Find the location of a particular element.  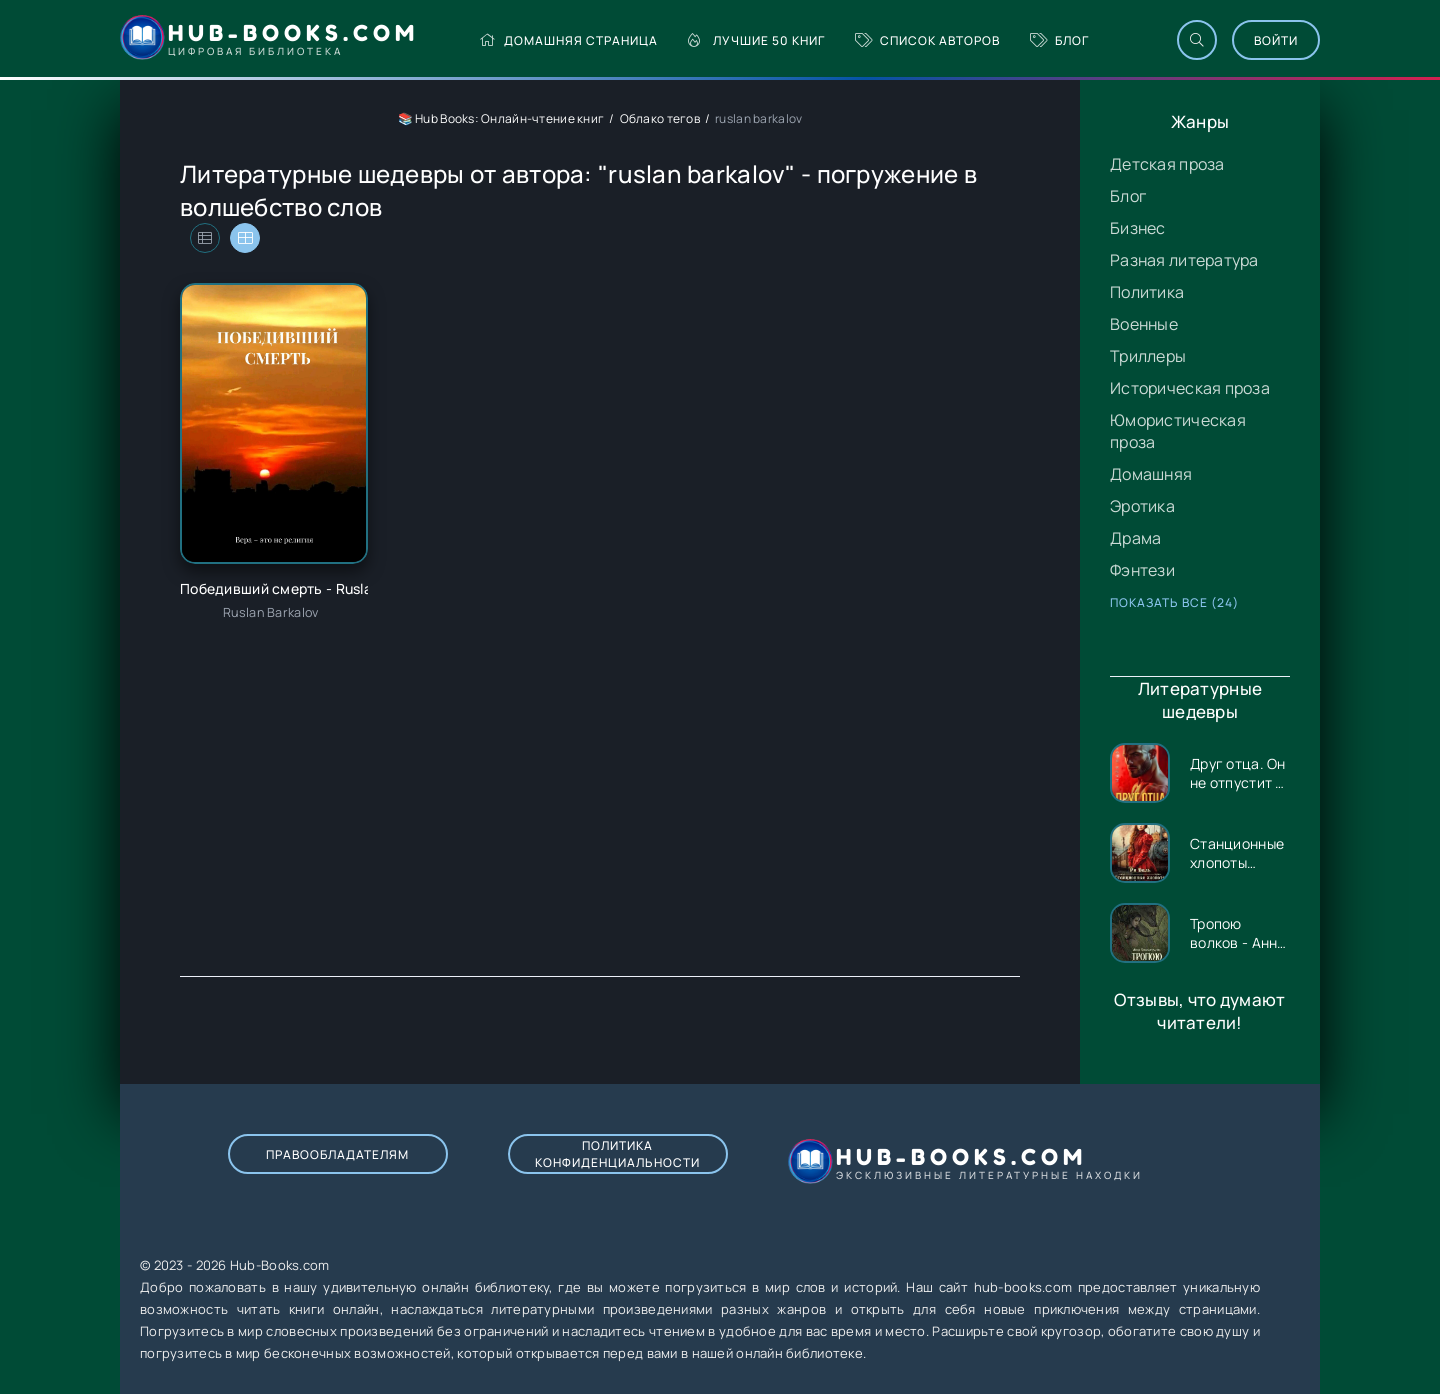

Политика is located at coordinates (1147, 292).